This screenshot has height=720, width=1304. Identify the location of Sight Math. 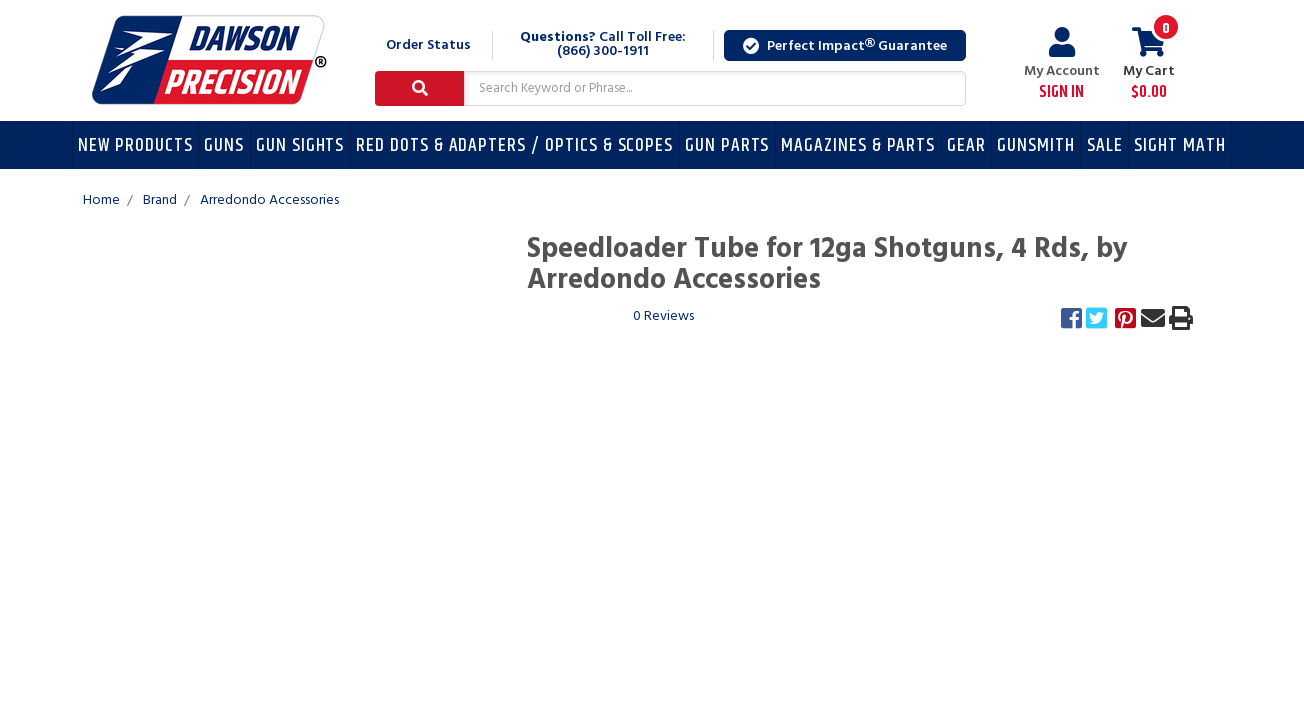
(1180, 145).